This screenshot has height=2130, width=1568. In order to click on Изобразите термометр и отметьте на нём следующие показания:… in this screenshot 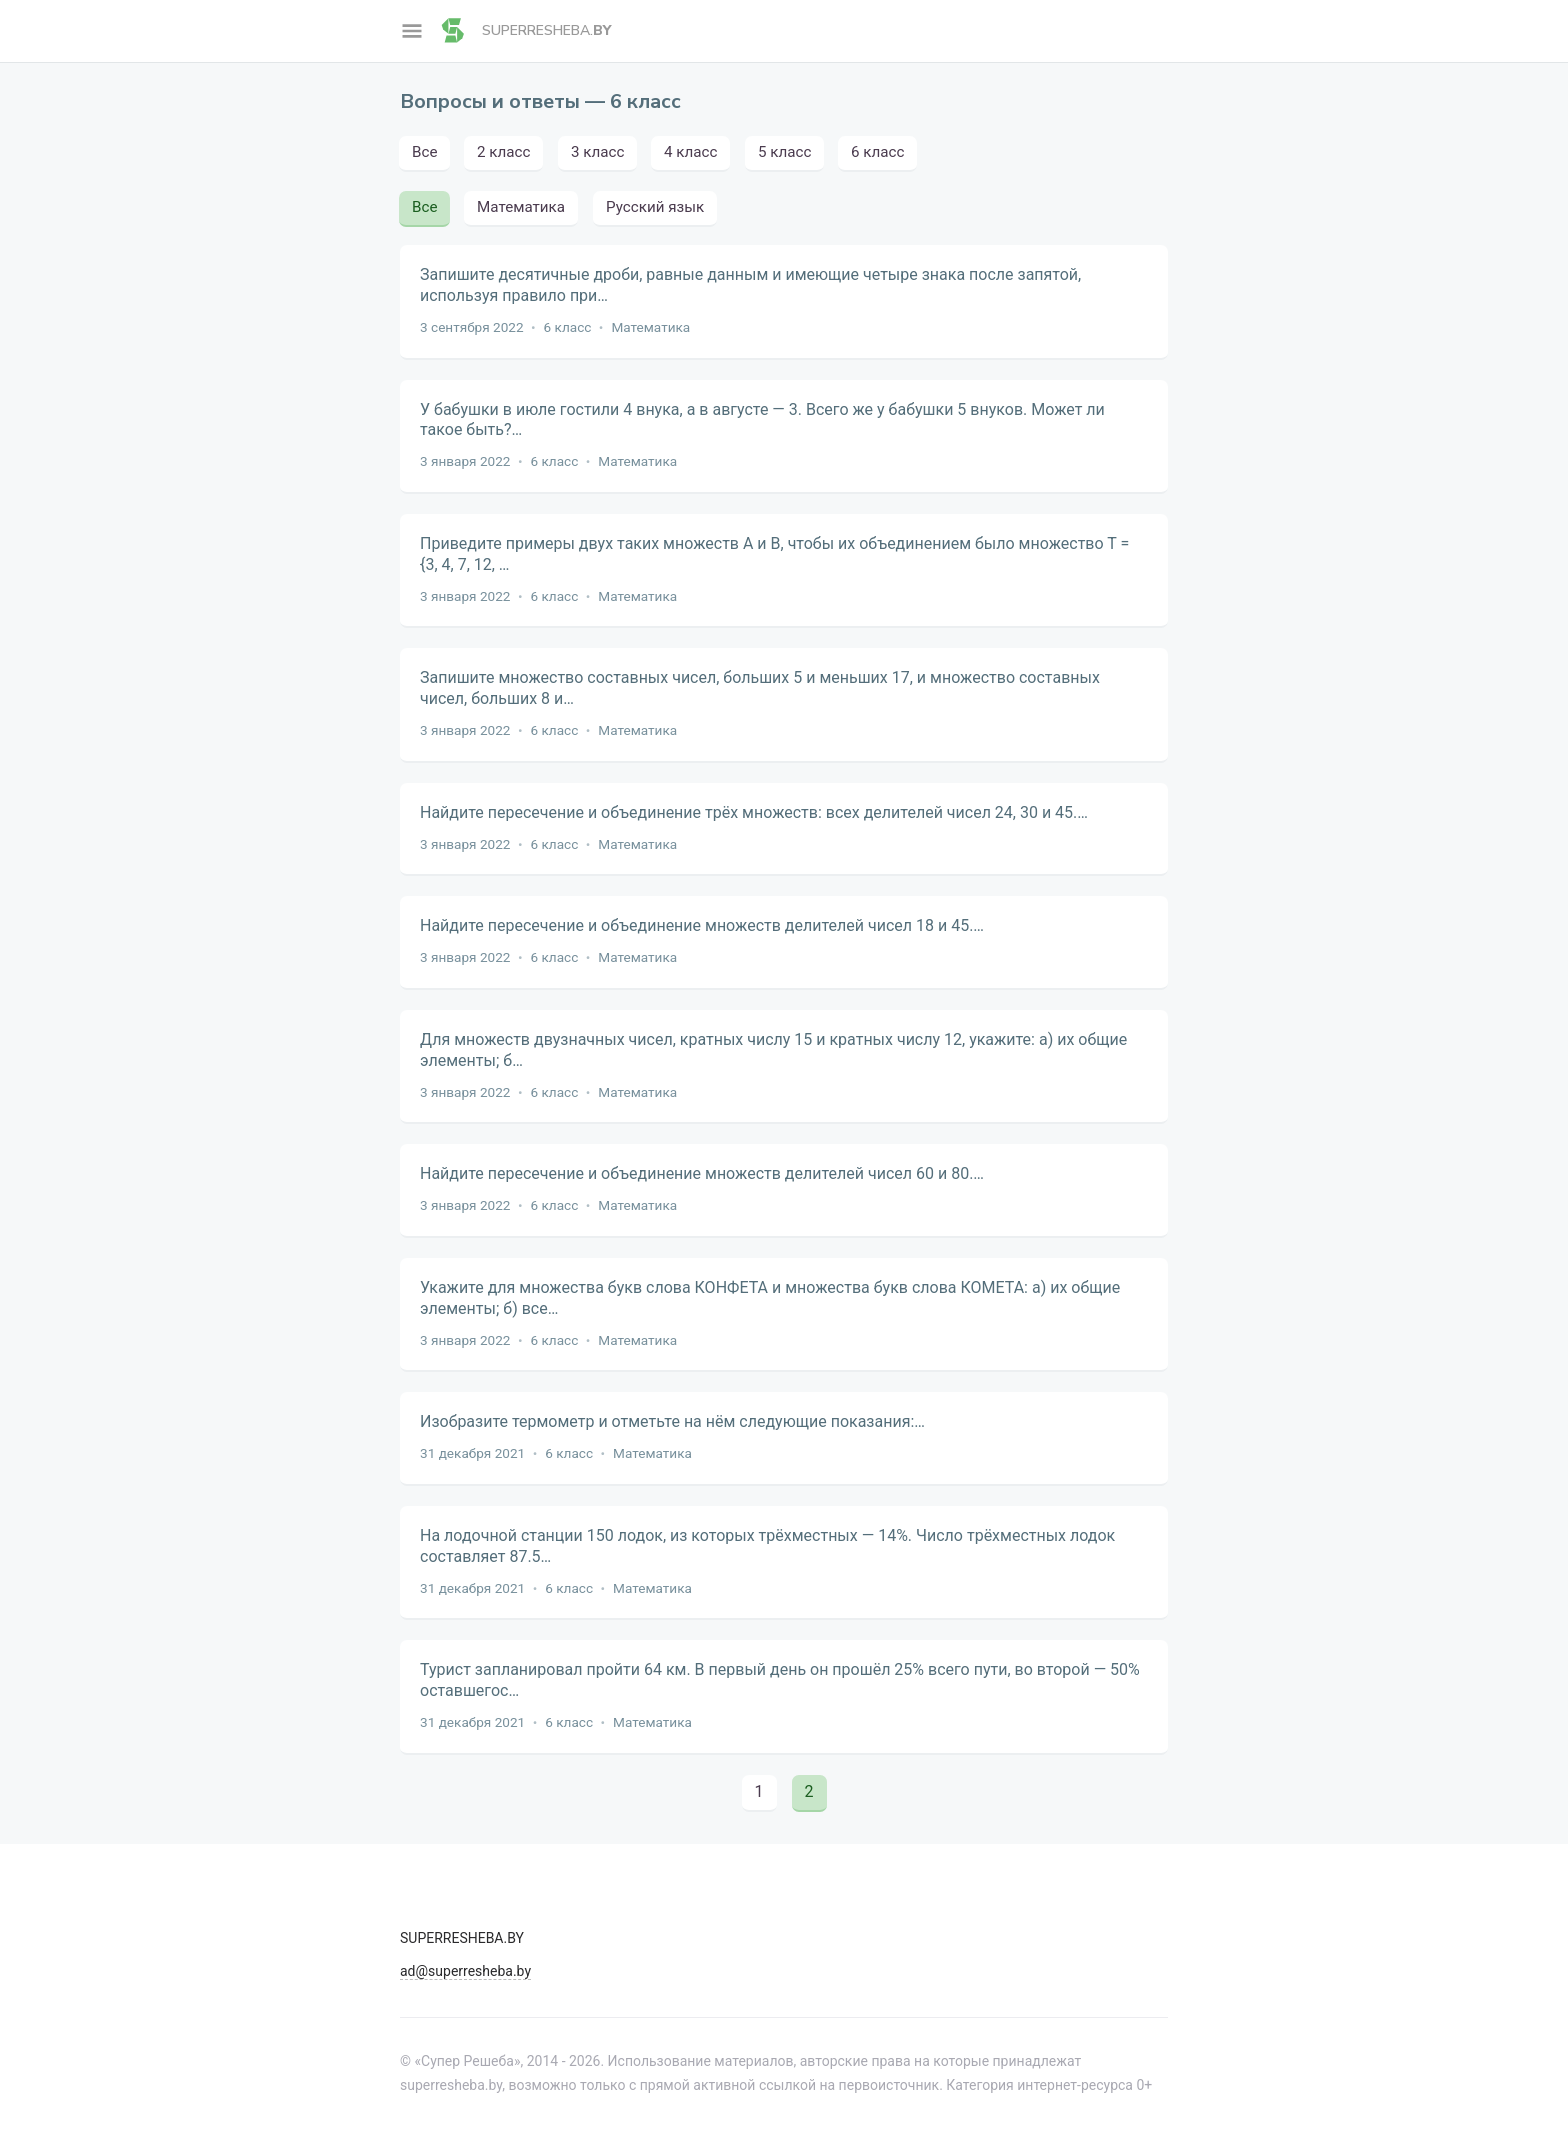, I will do `click(672, 1421)`.